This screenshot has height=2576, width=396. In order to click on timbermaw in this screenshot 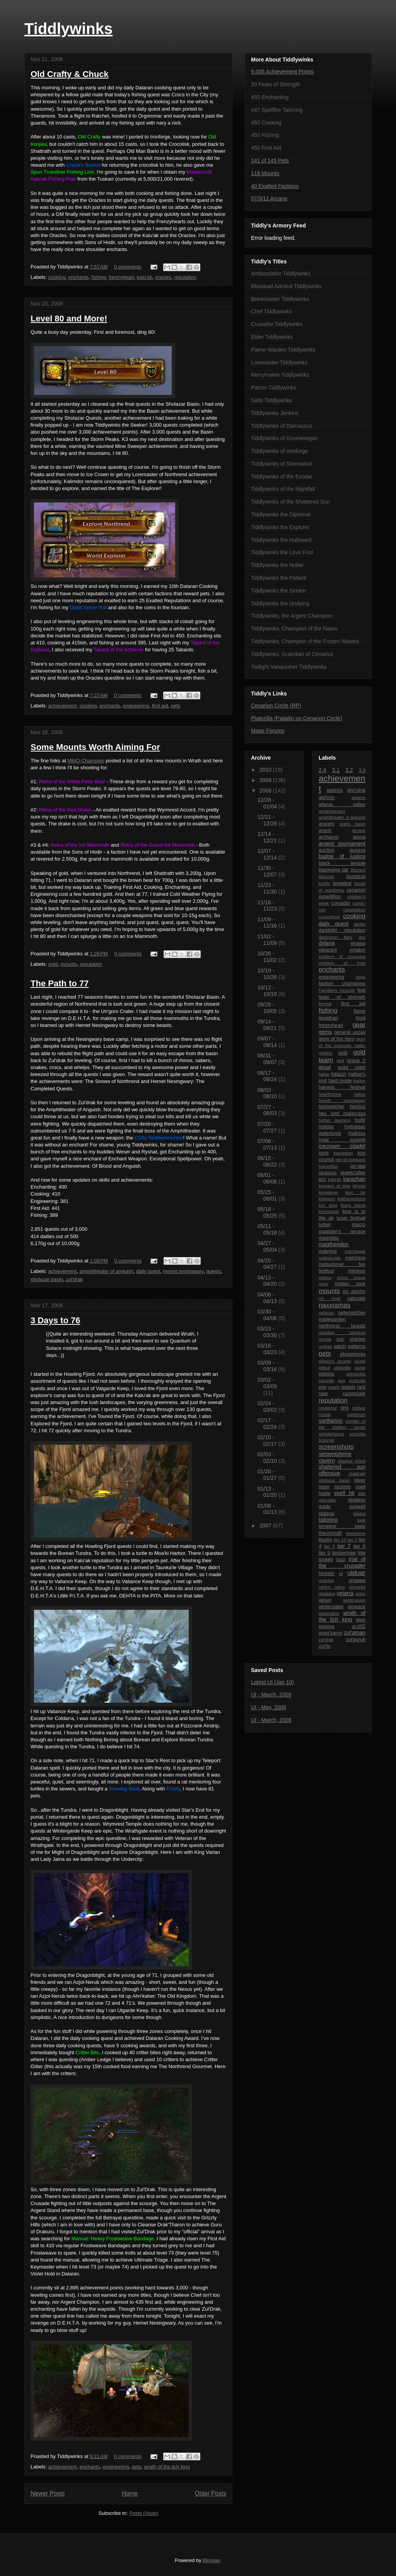, I will do `click(344, 1553)`.